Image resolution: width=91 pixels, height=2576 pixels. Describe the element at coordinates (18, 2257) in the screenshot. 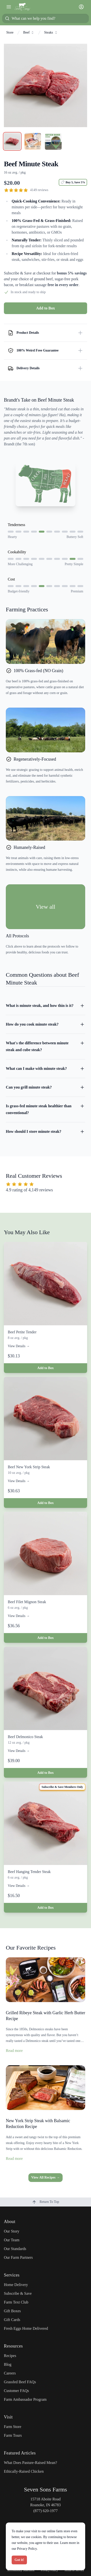

I see `Our Farm Partners` at that location.